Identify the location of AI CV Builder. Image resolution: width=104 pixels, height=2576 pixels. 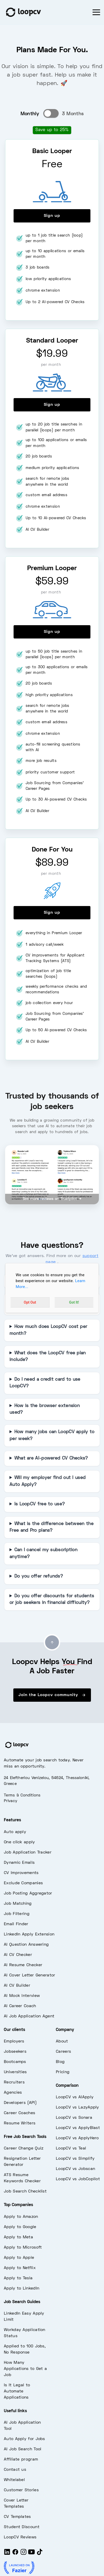
(17, 1985).